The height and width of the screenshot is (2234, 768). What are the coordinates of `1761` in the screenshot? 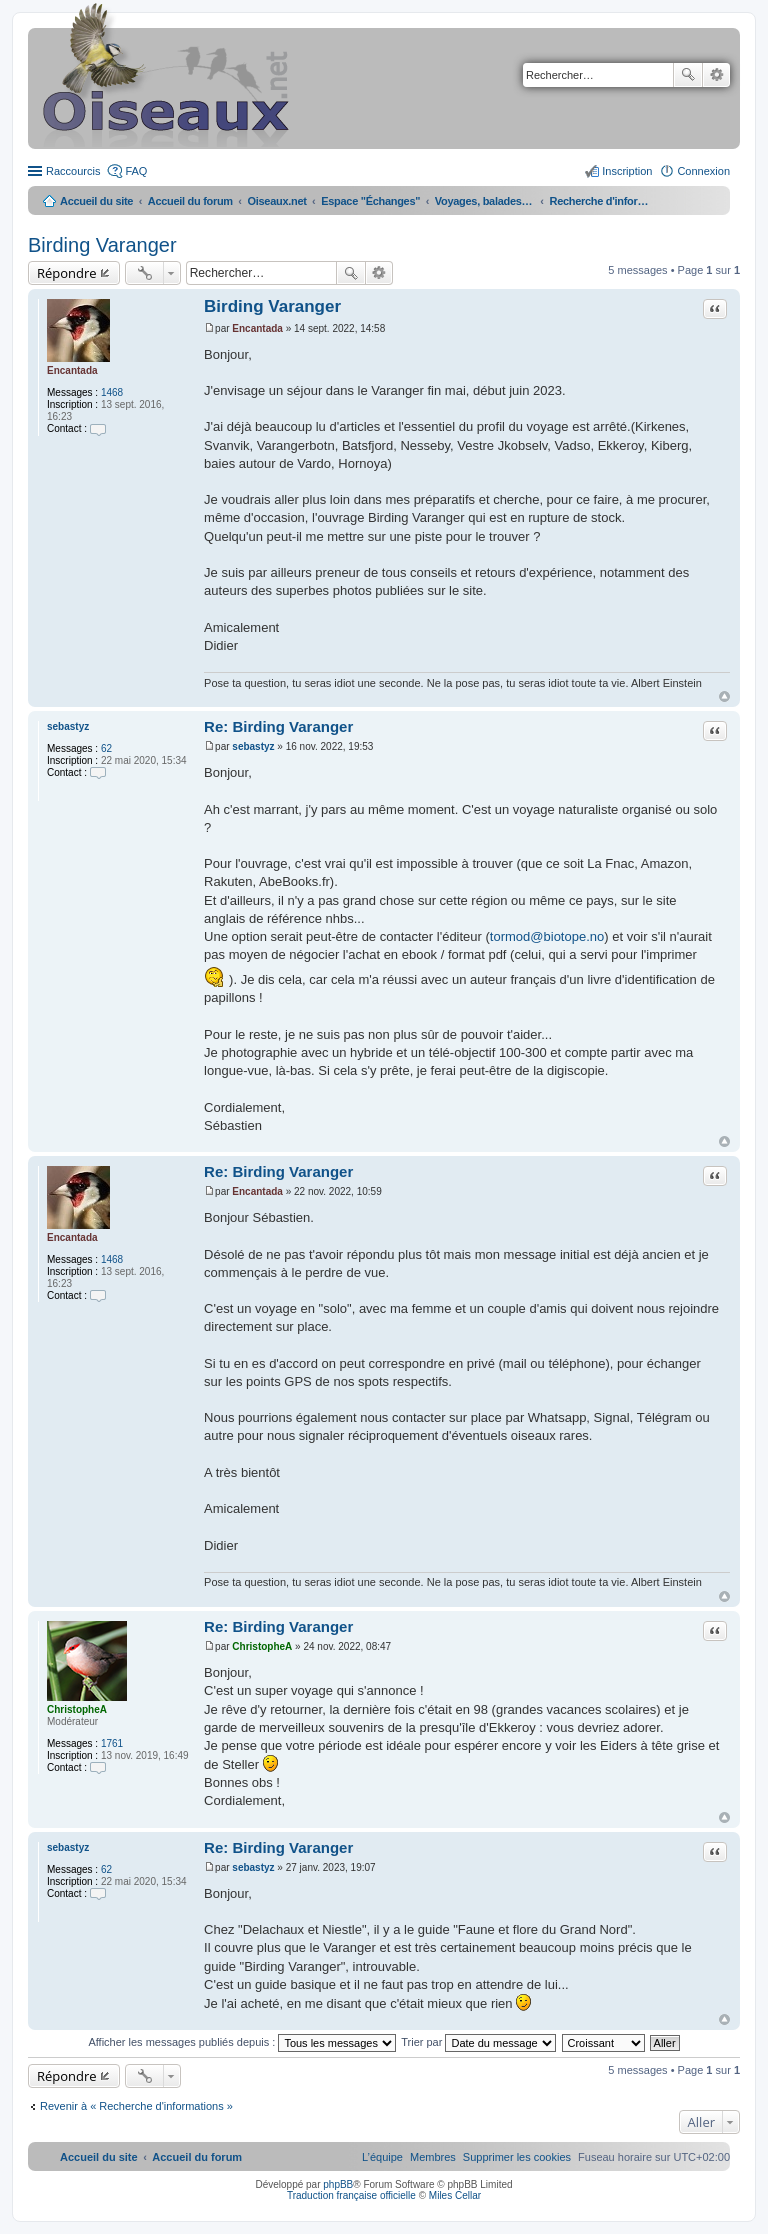 It's located at (112, 1743).